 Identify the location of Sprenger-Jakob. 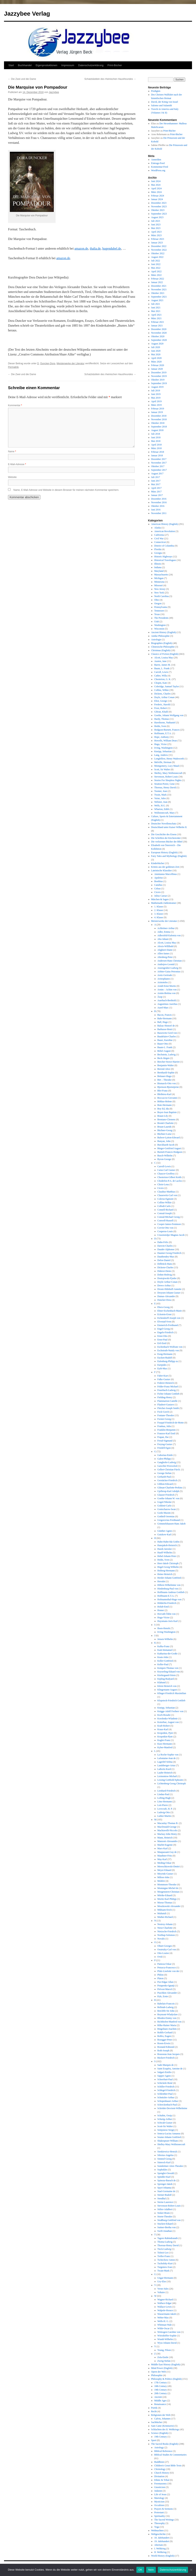
(164, 2184).